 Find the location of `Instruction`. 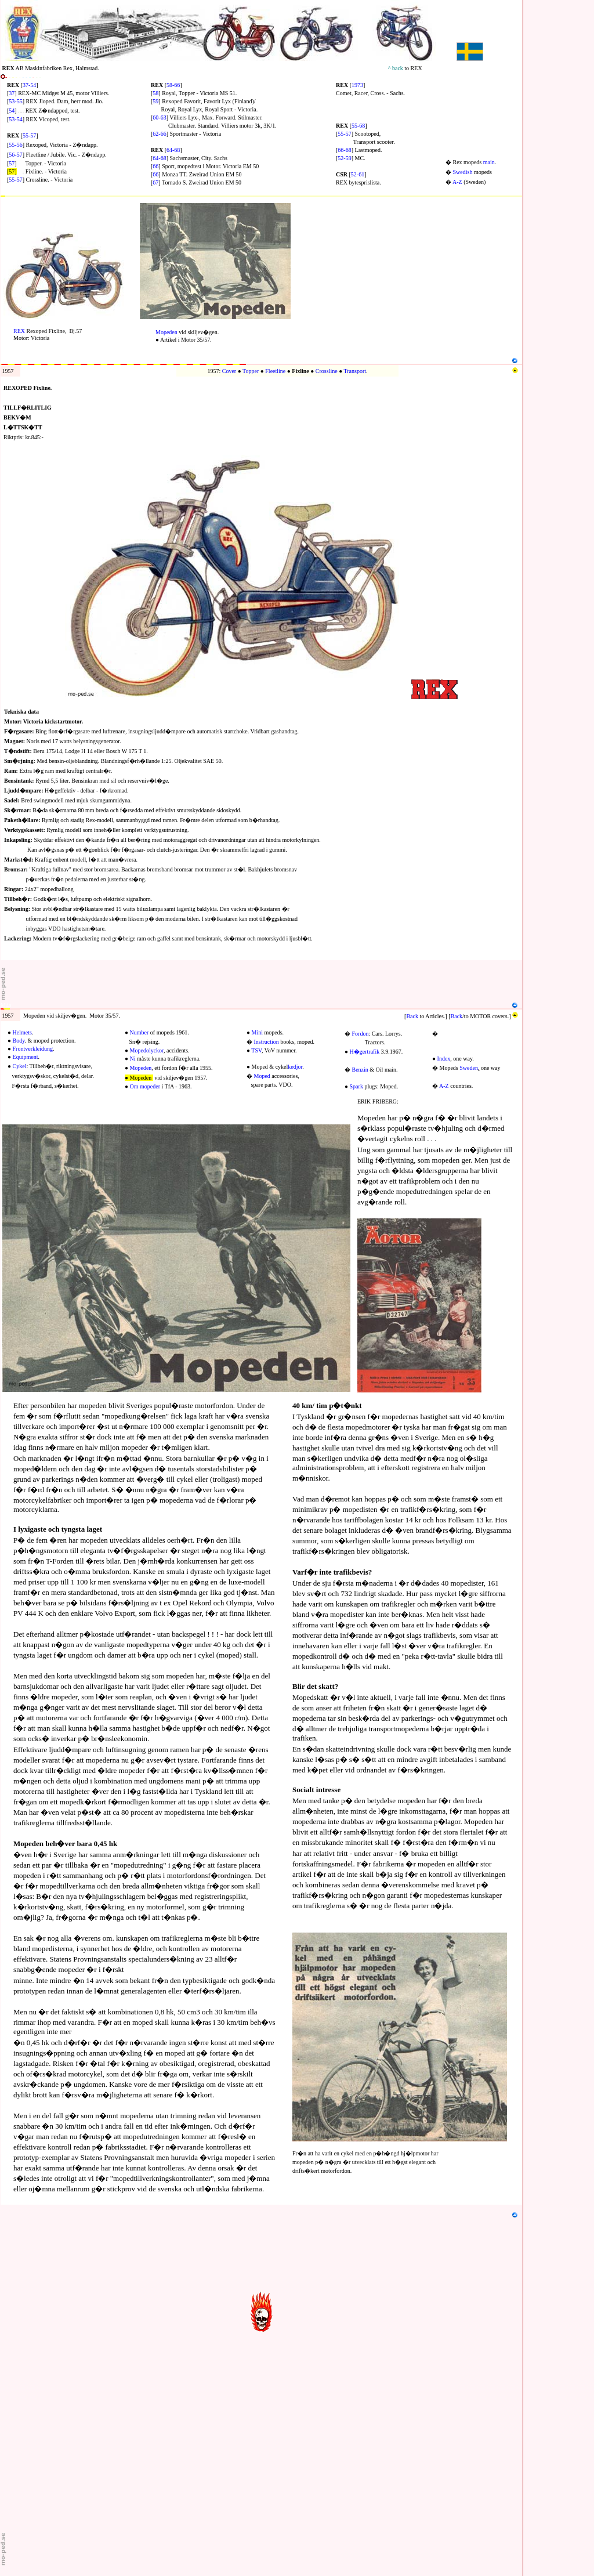

Instruction is located at coordinates (266, 1042).